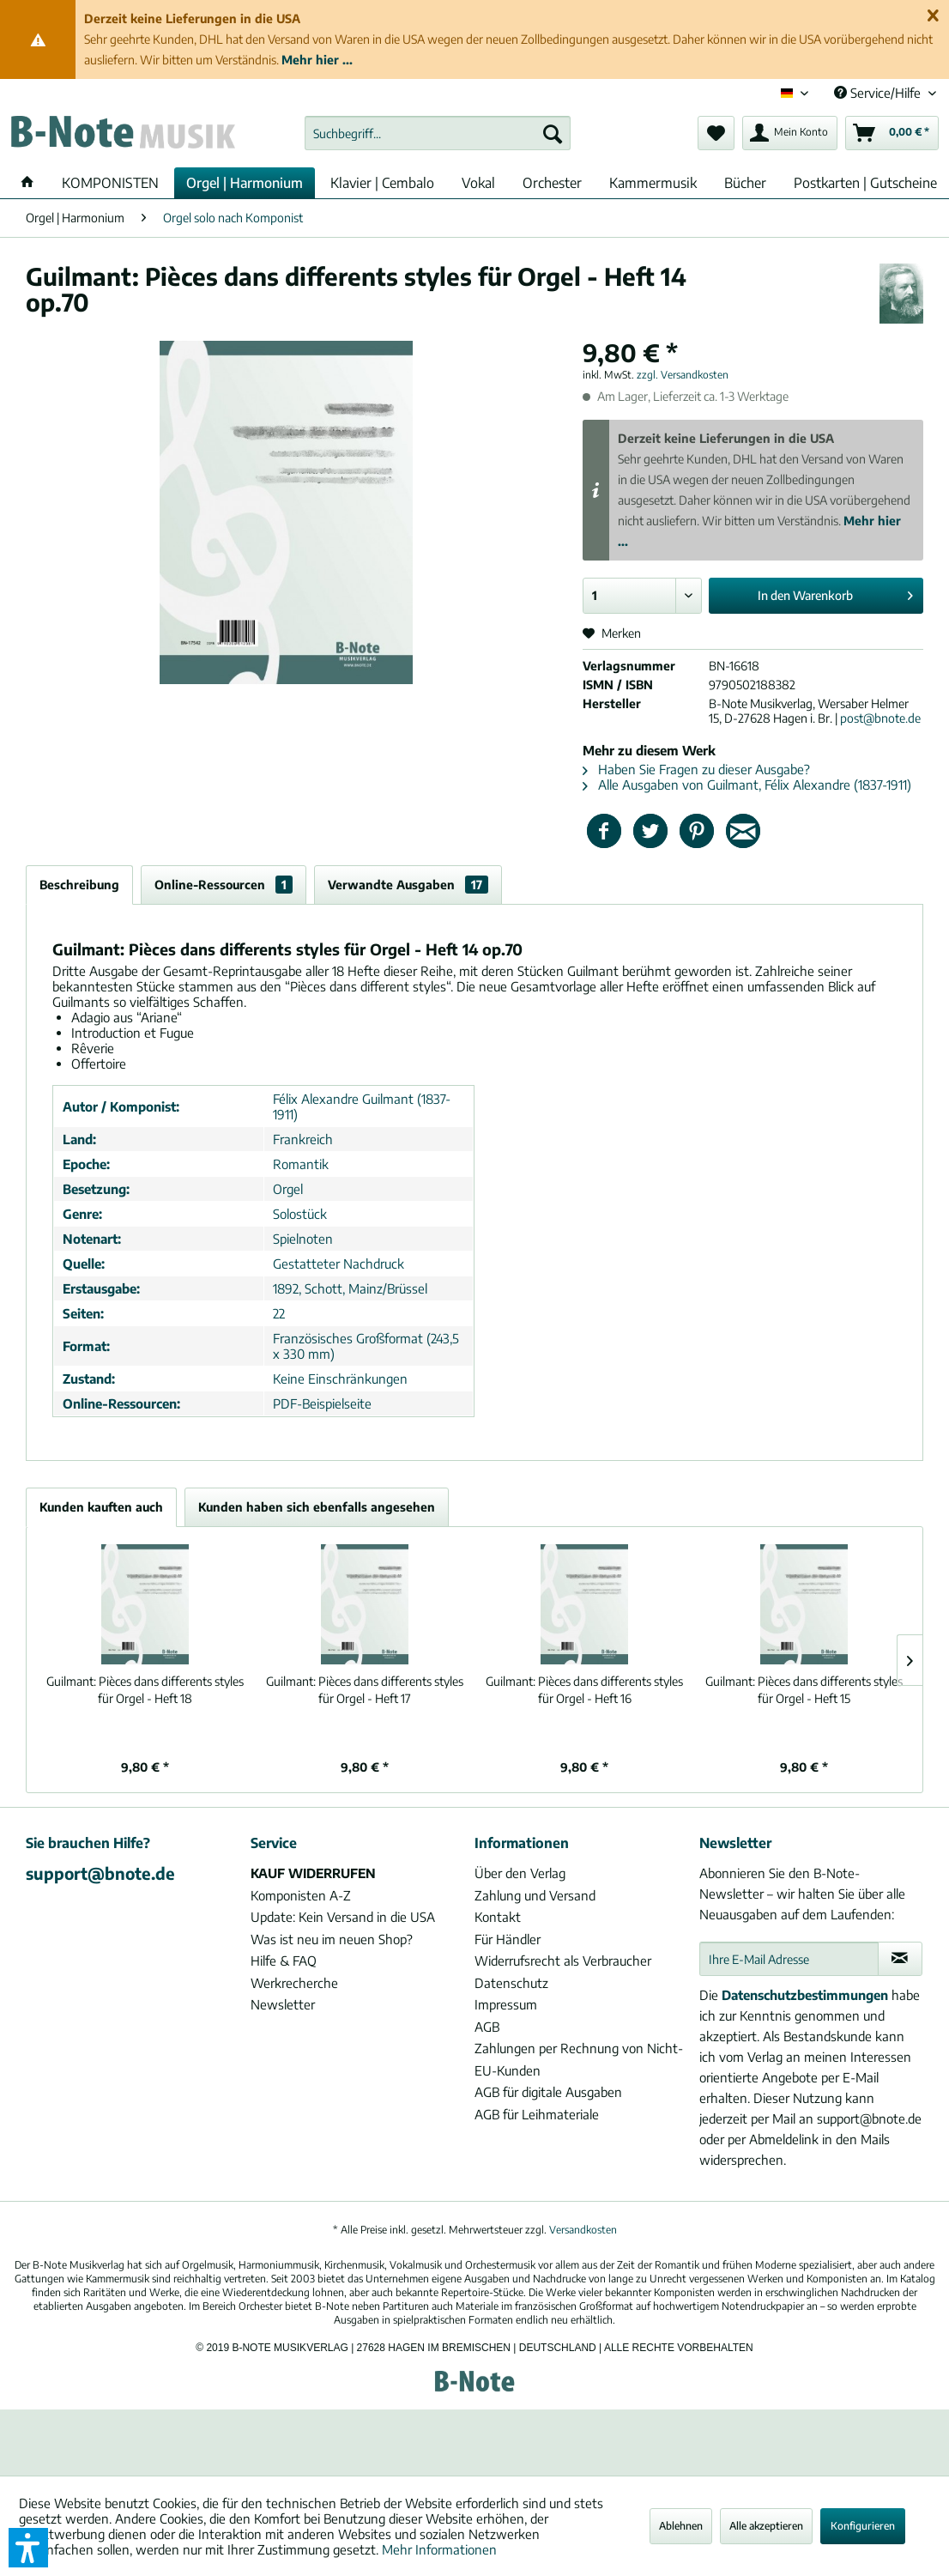  I want to click on Pièces dans differents styles für Orgel - Heft 17, so click(364, 1690).